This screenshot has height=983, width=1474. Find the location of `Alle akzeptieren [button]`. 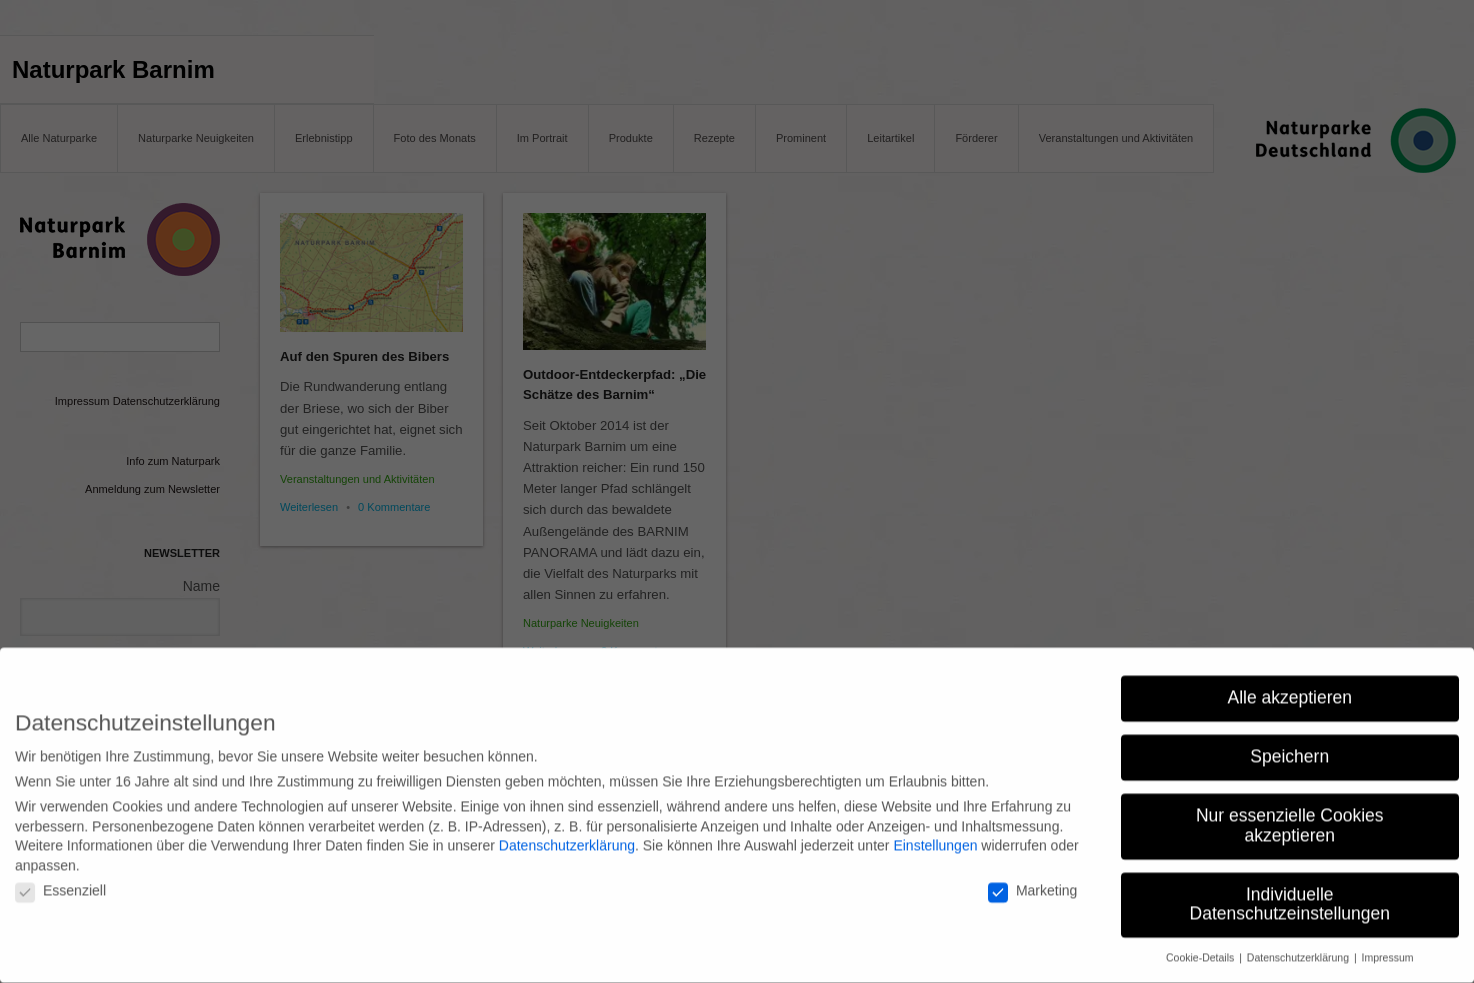

Alle akzeptieren [button] is located at coordinates (1289, 687).